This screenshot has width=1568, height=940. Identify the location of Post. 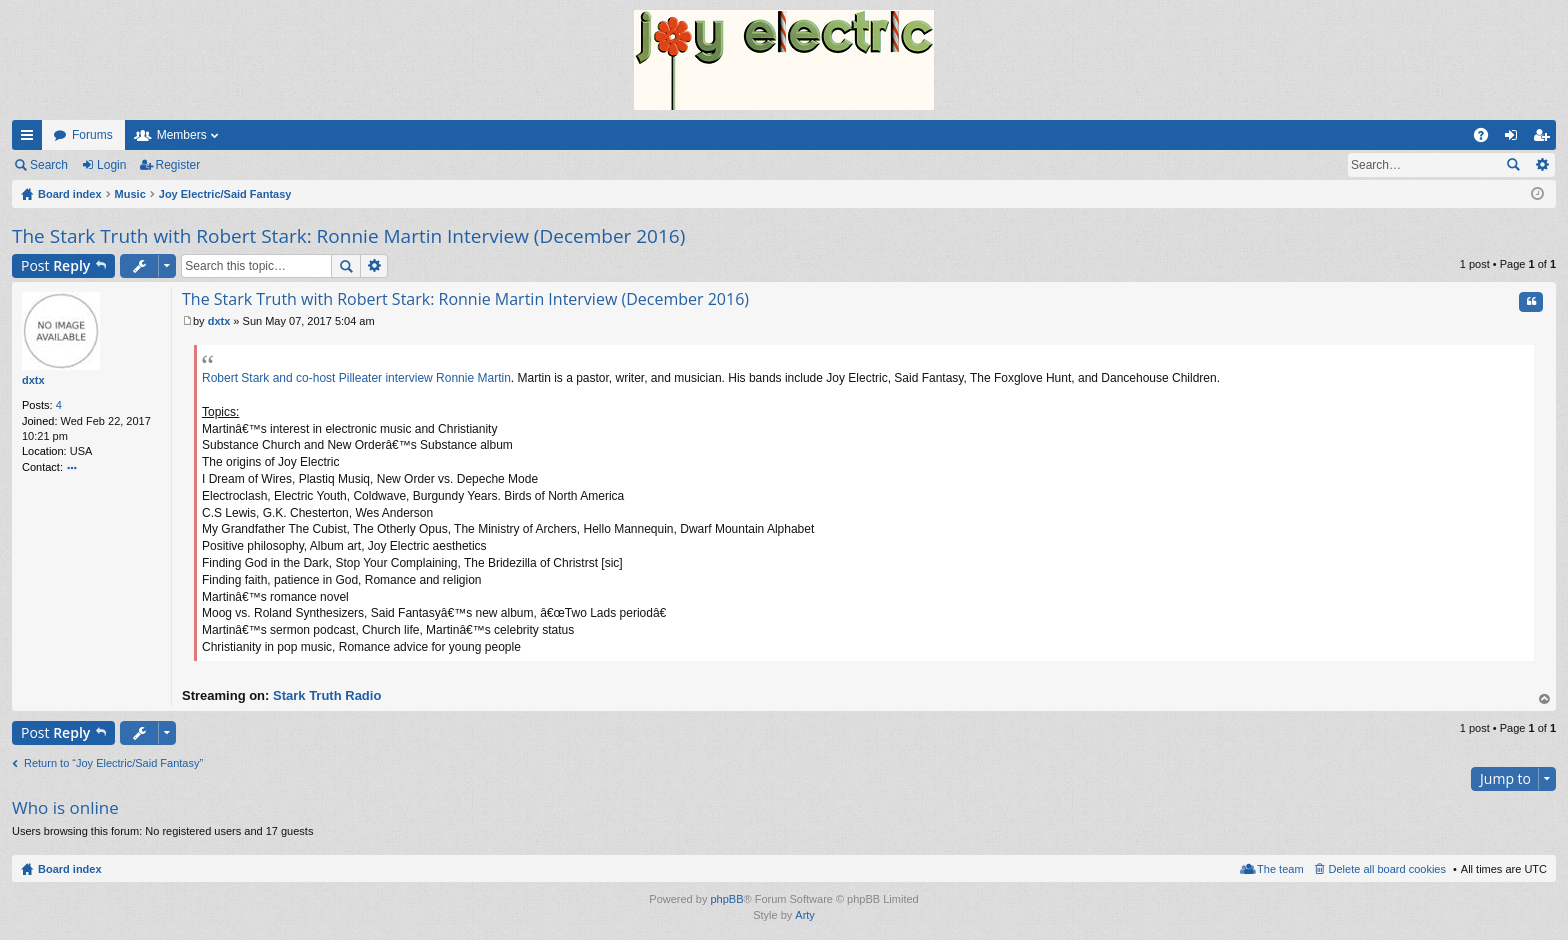
(55, 265).